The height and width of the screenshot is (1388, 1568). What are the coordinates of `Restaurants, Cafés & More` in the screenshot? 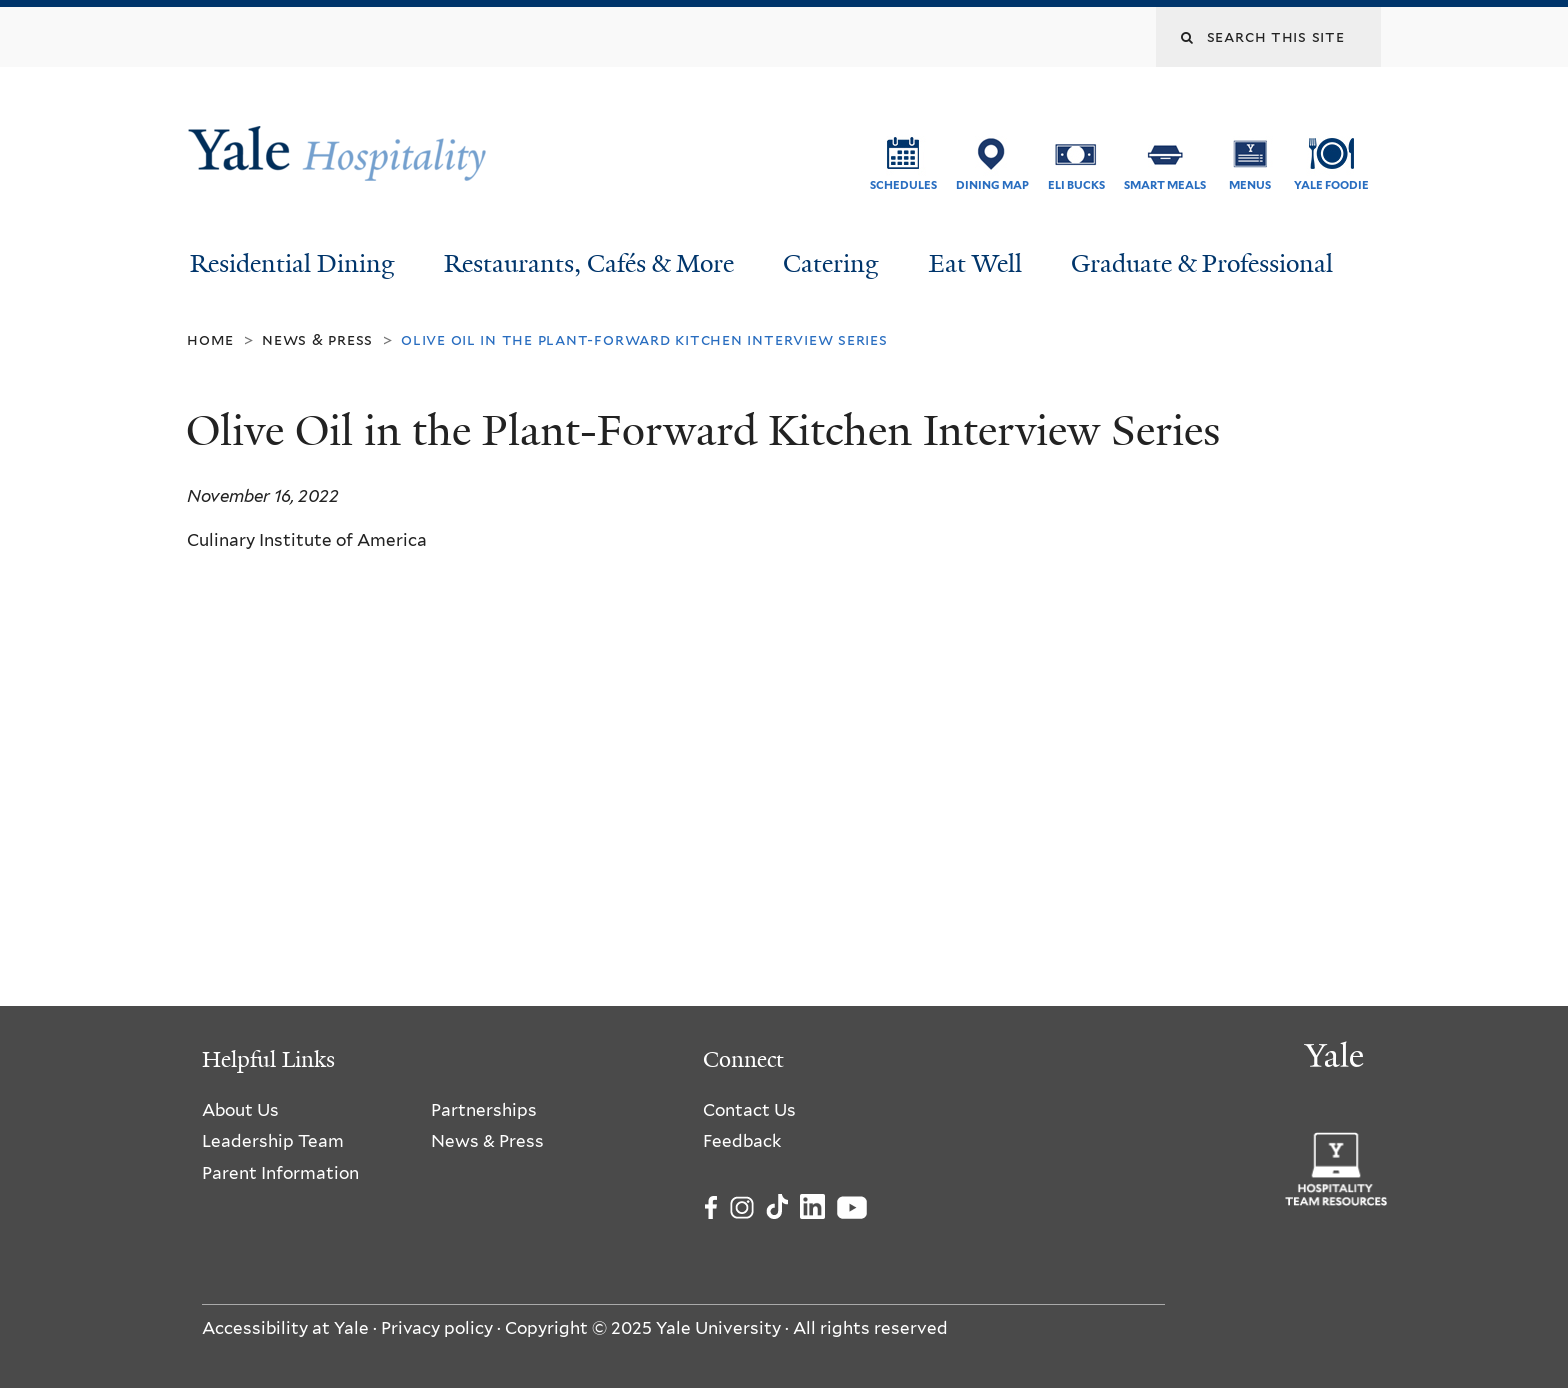 It's located at (589, 263).